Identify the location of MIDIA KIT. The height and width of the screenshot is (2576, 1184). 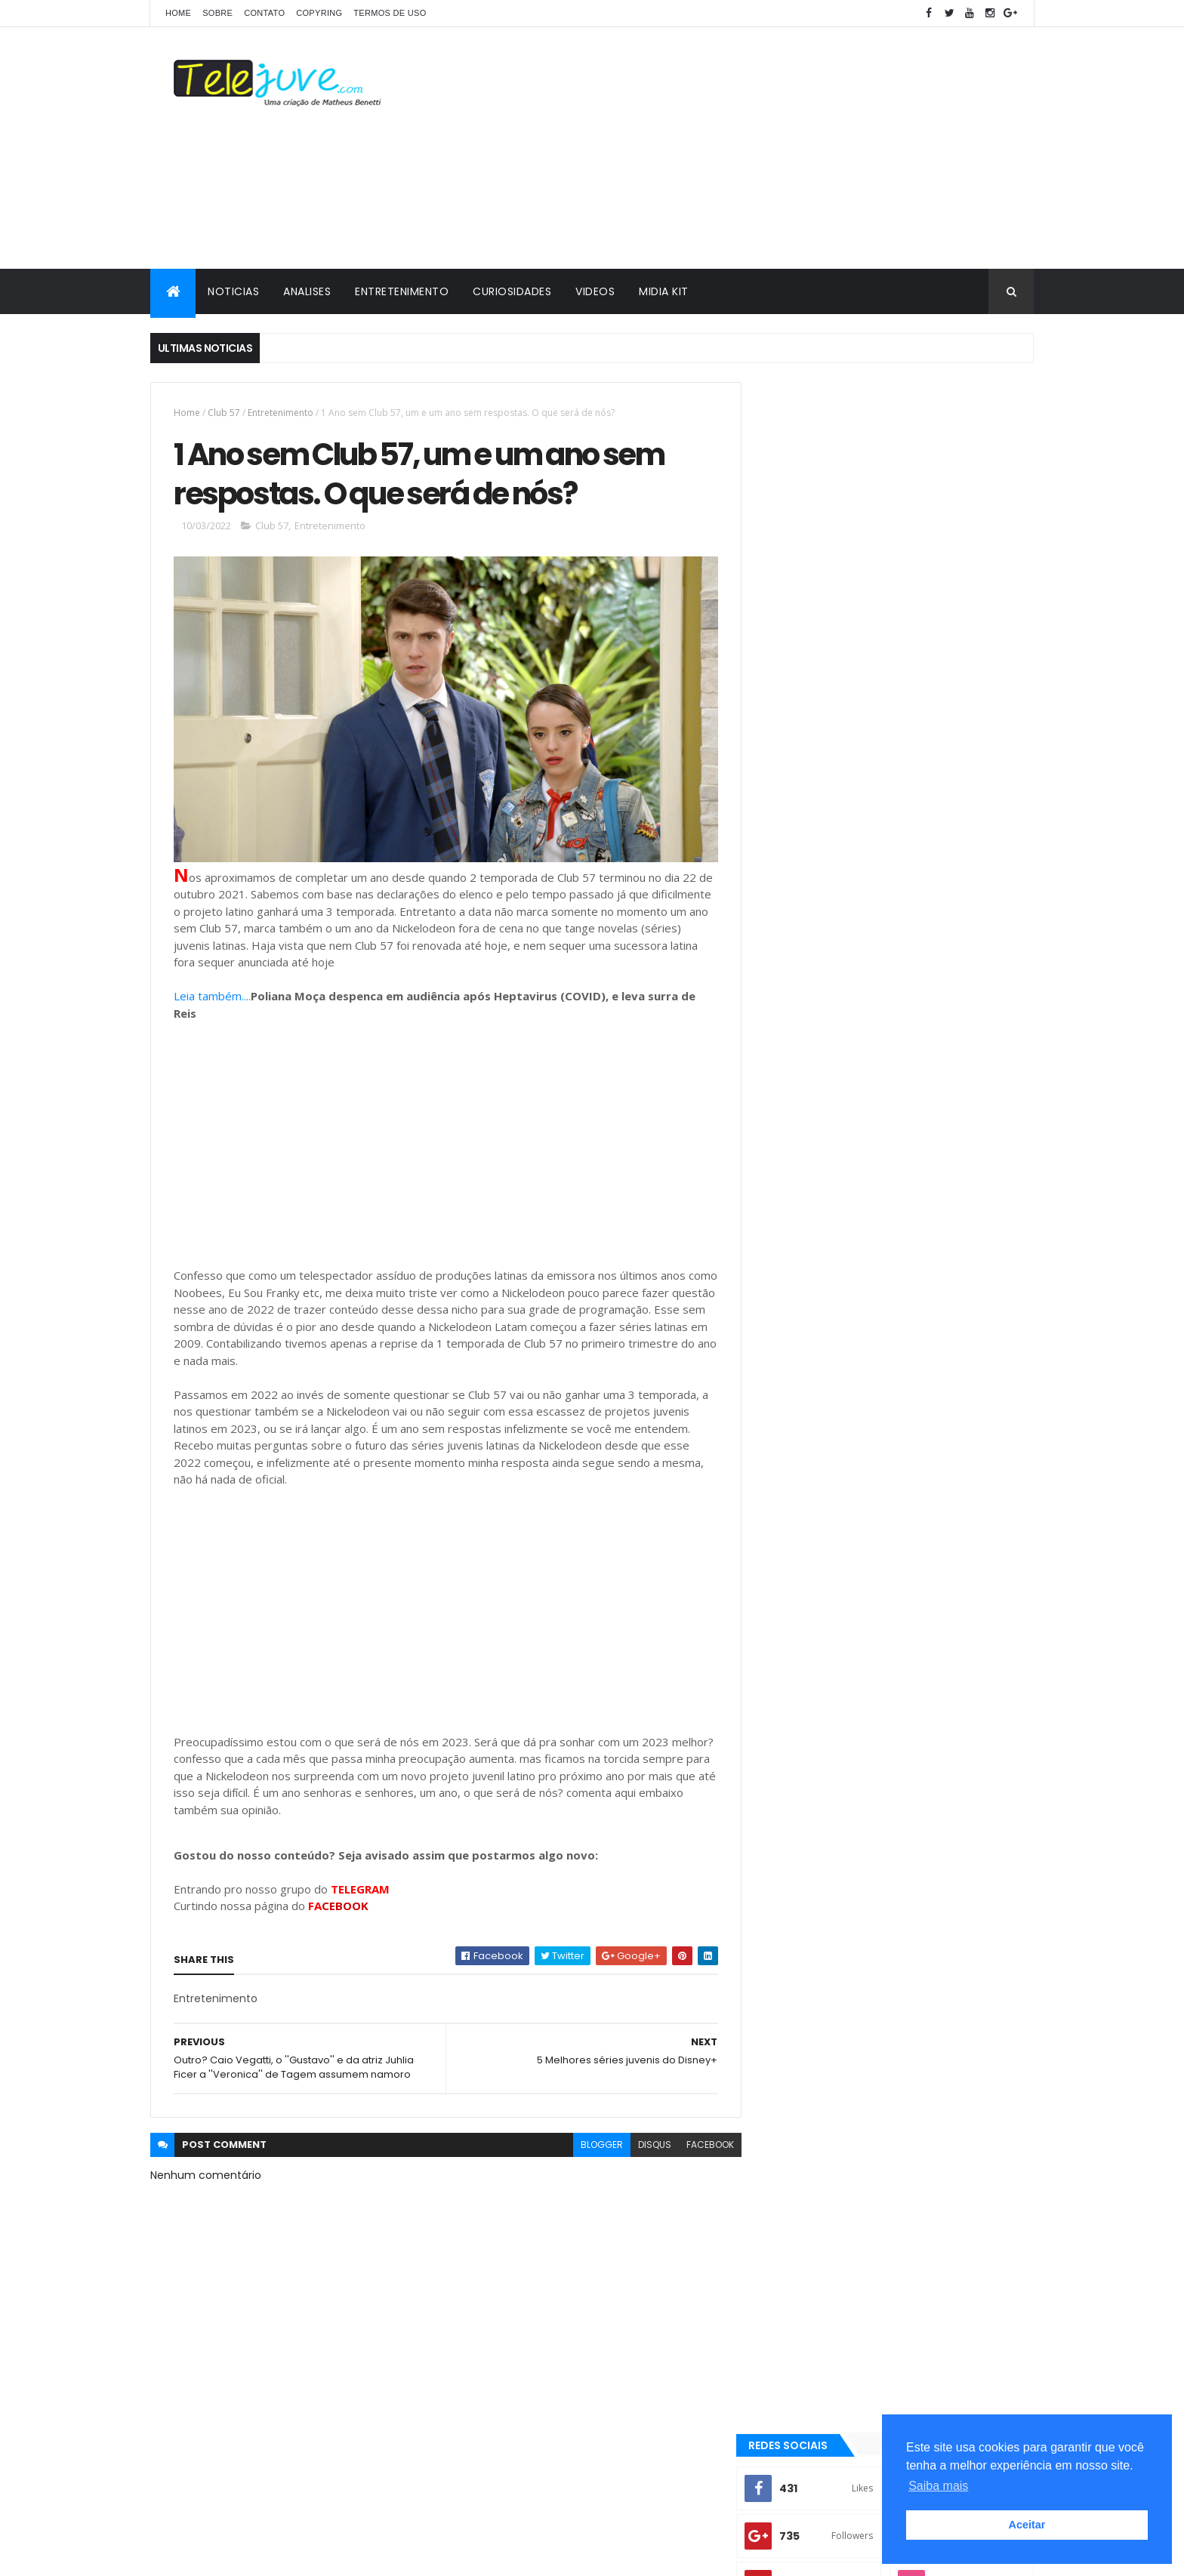
(664, 291).